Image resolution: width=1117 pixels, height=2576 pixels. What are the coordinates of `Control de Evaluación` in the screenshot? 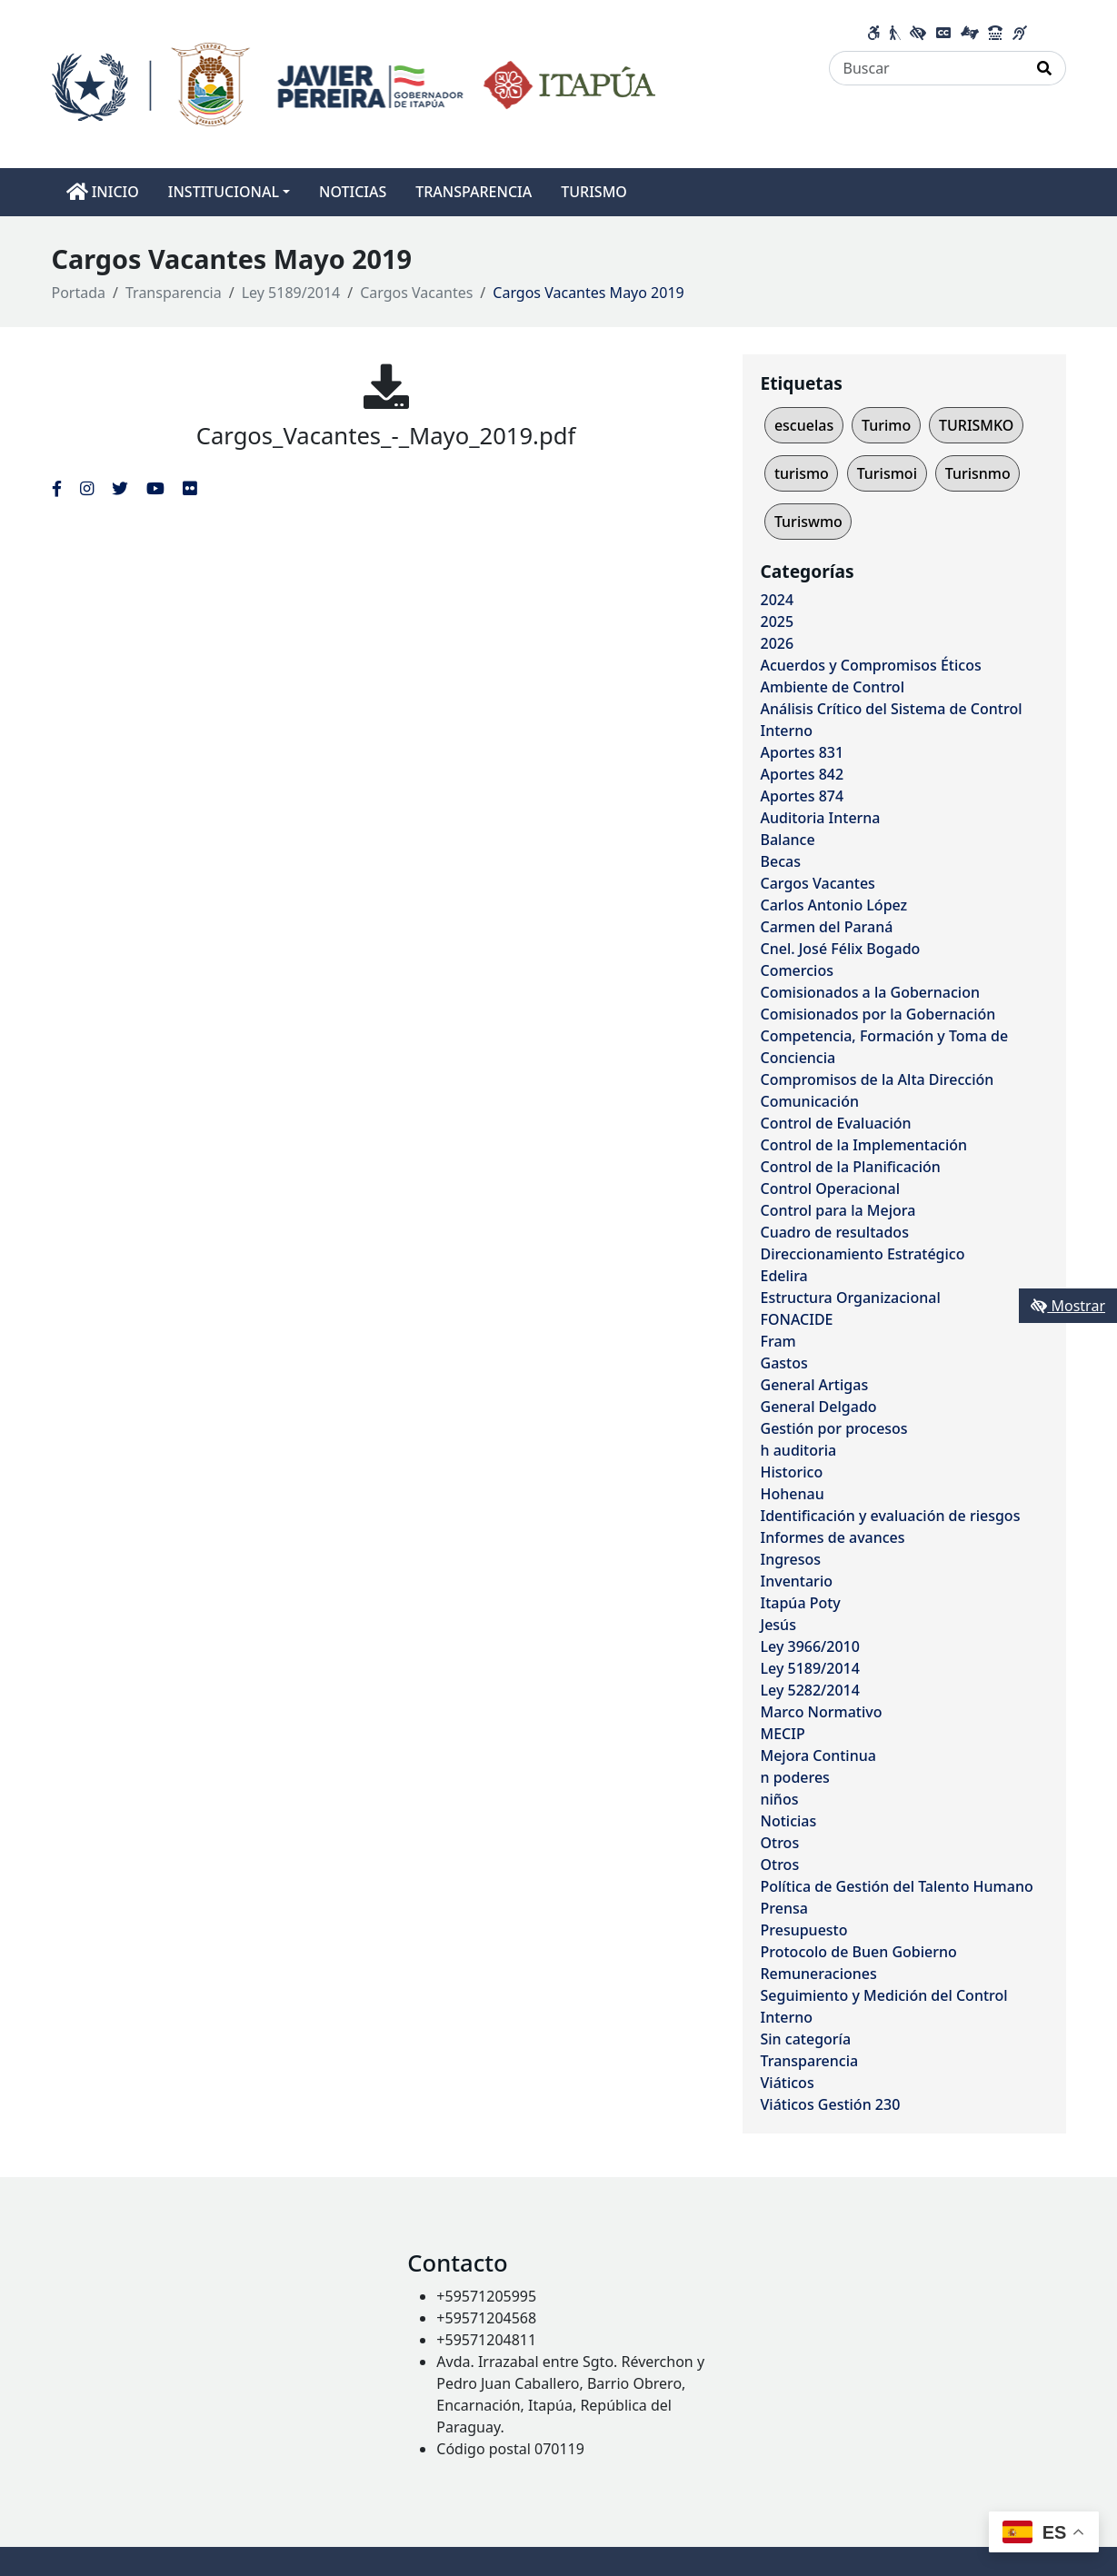 It's located at (836, 1123).